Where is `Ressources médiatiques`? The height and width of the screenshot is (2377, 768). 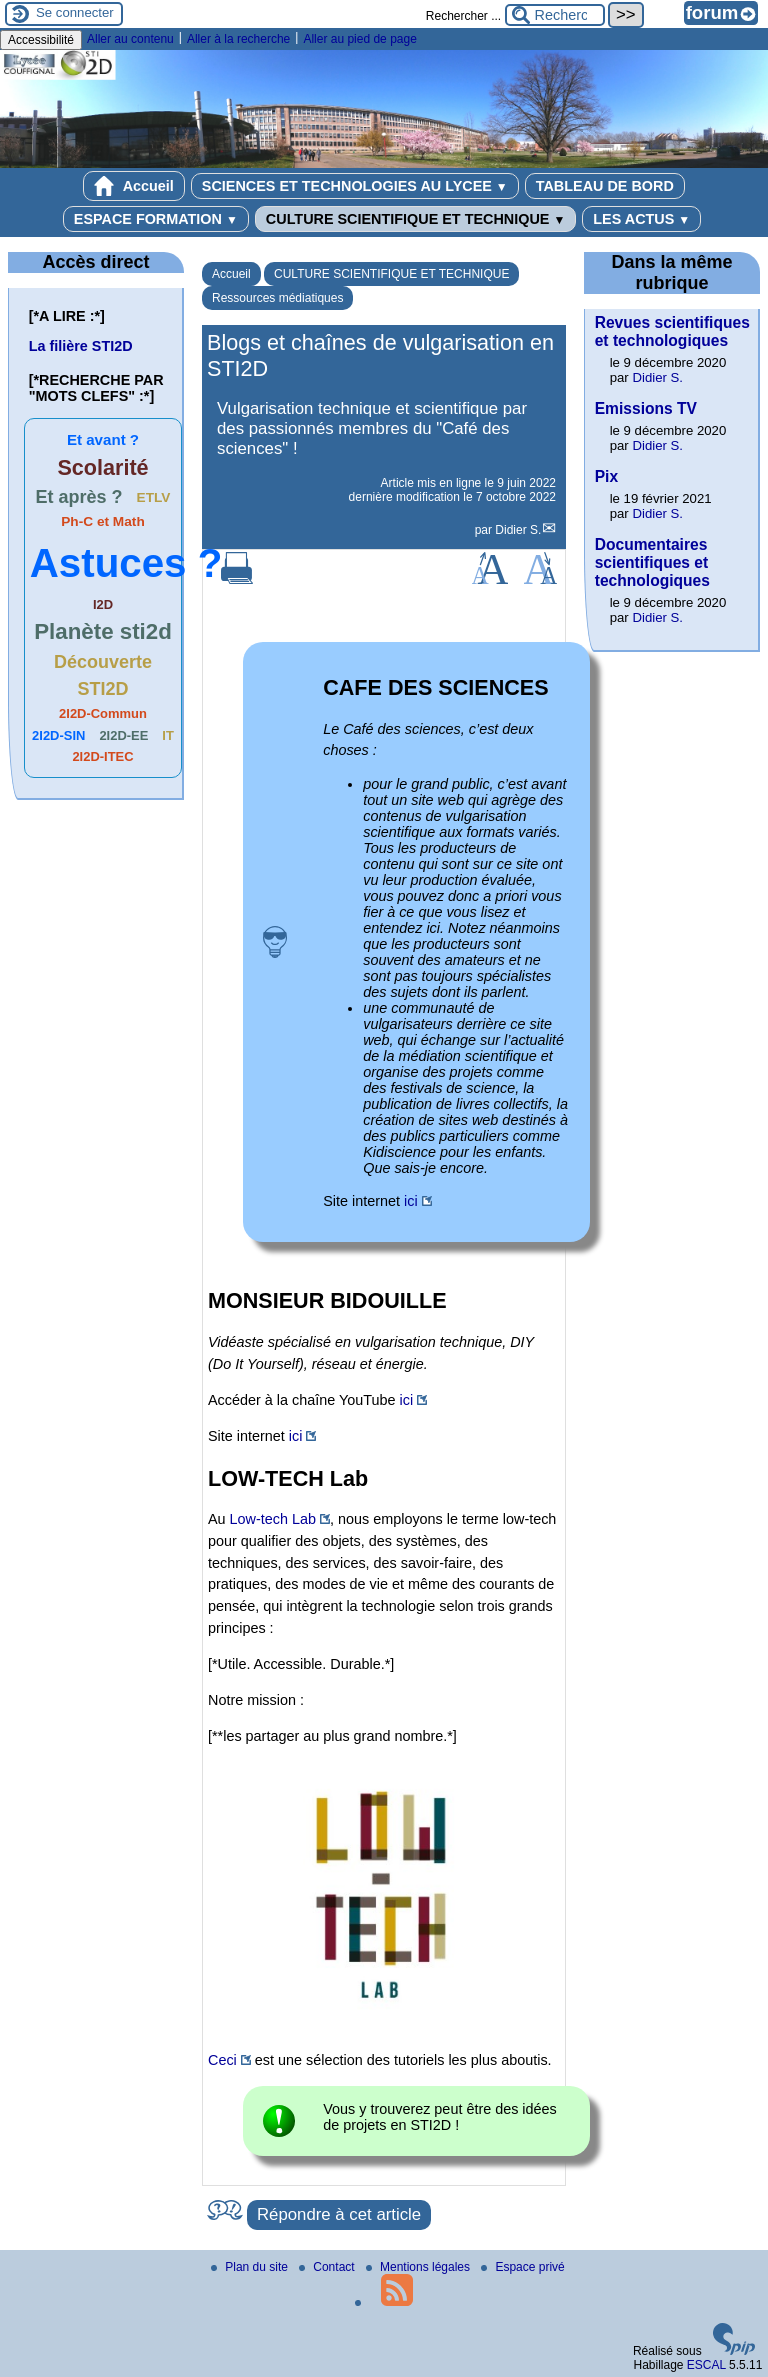 Ressources médiatiques is located at coordinates (277, 298).